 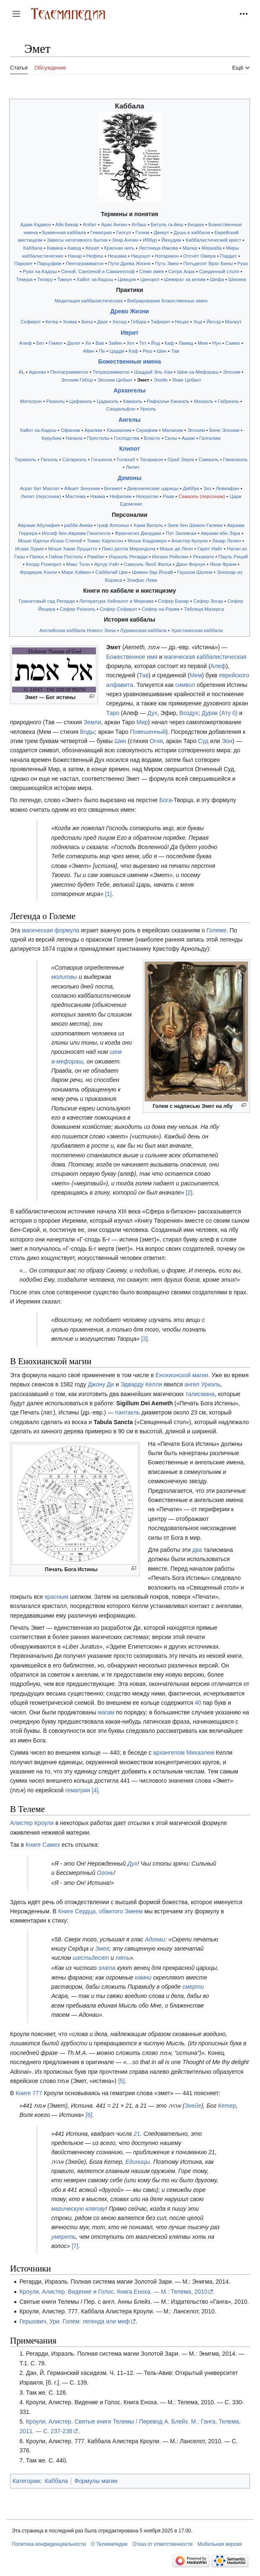 I want to click on Наама, so click(x=97, y=496).